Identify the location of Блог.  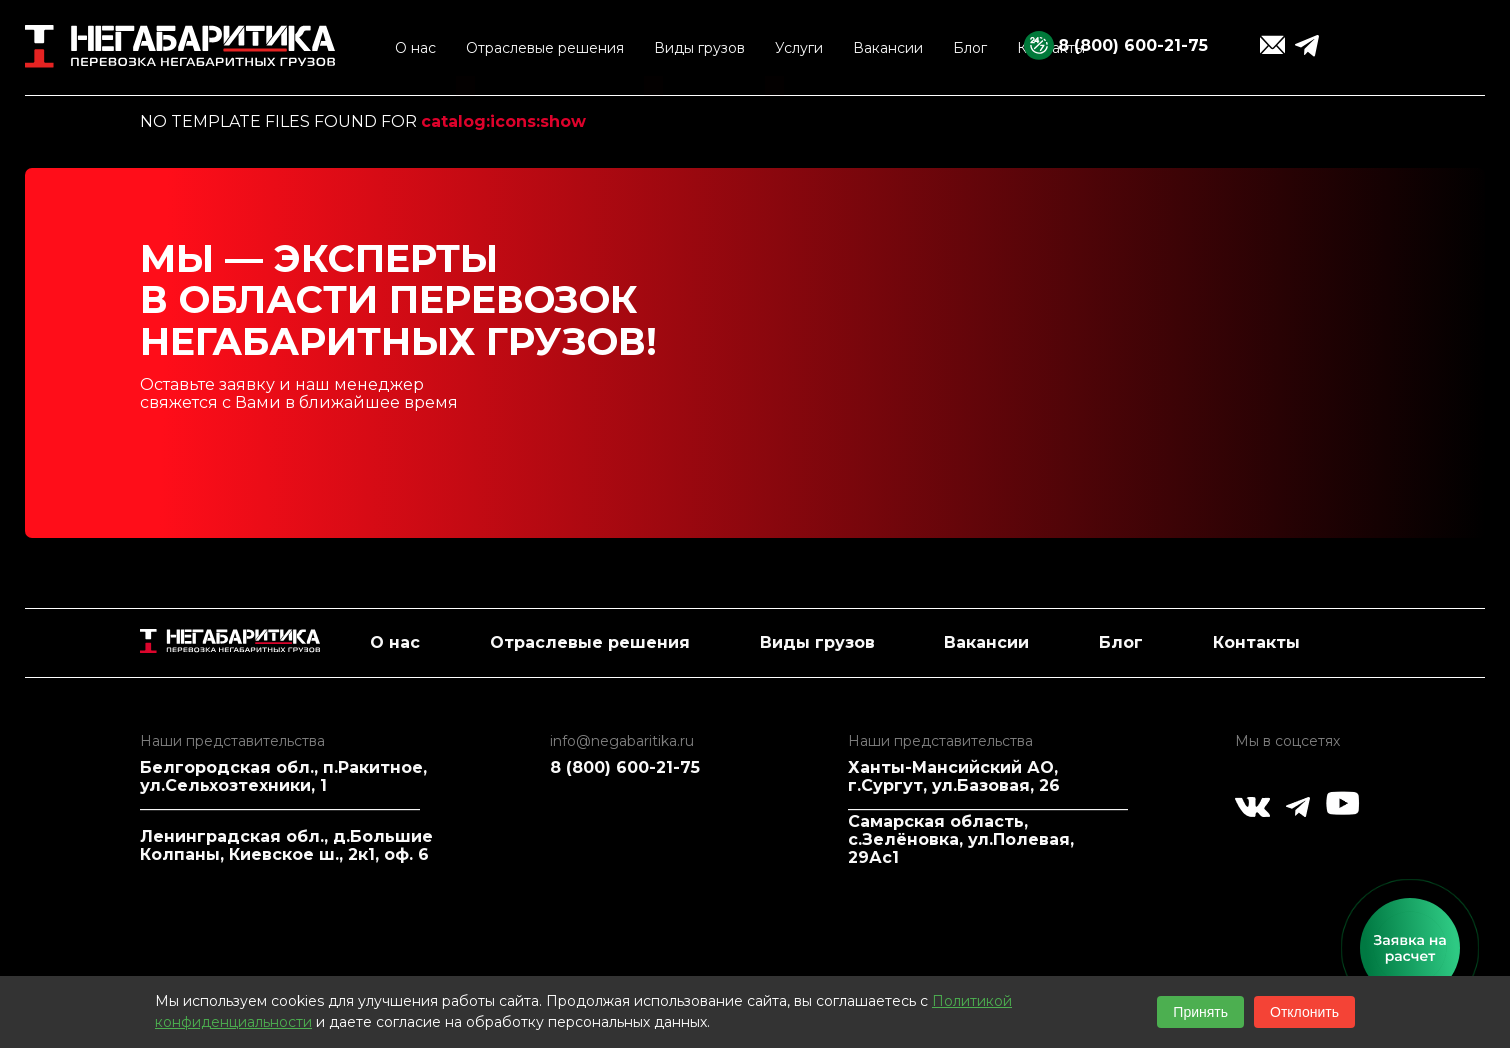
(1121, 642).